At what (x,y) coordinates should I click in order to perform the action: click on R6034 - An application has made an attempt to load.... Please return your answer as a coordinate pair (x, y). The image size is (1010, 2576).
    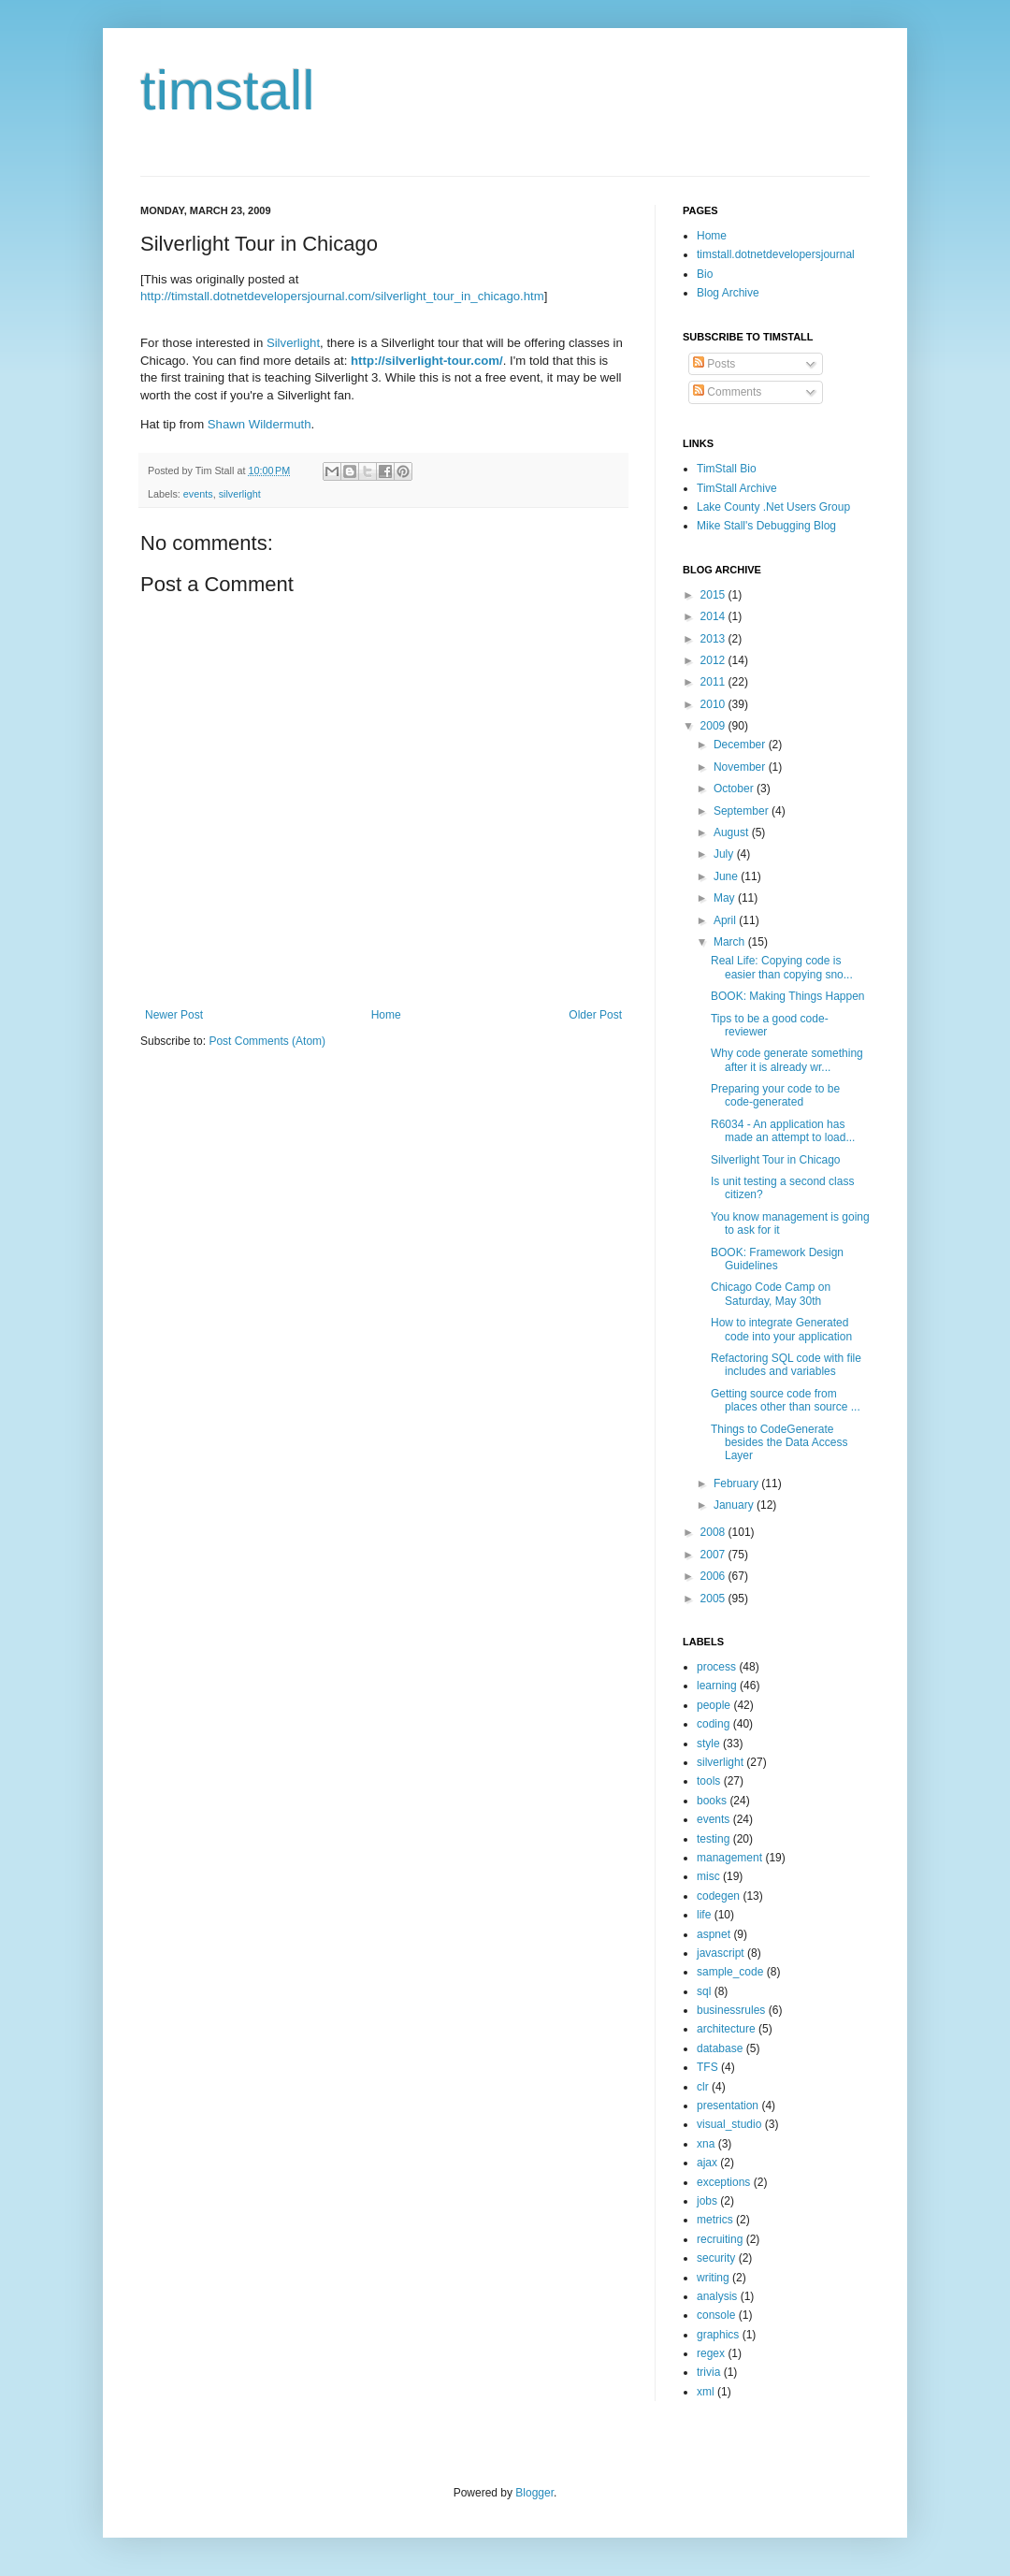
    Looking at the image, I should click on (783, 1131).